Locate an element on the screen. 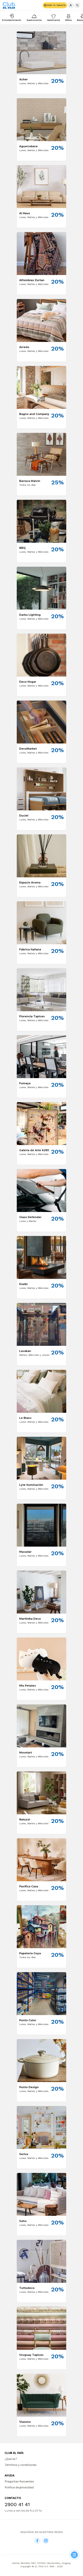 The height and width of the screenshot is (2576, 83). ¿Qué es? is located at coordinates (11, 2459).